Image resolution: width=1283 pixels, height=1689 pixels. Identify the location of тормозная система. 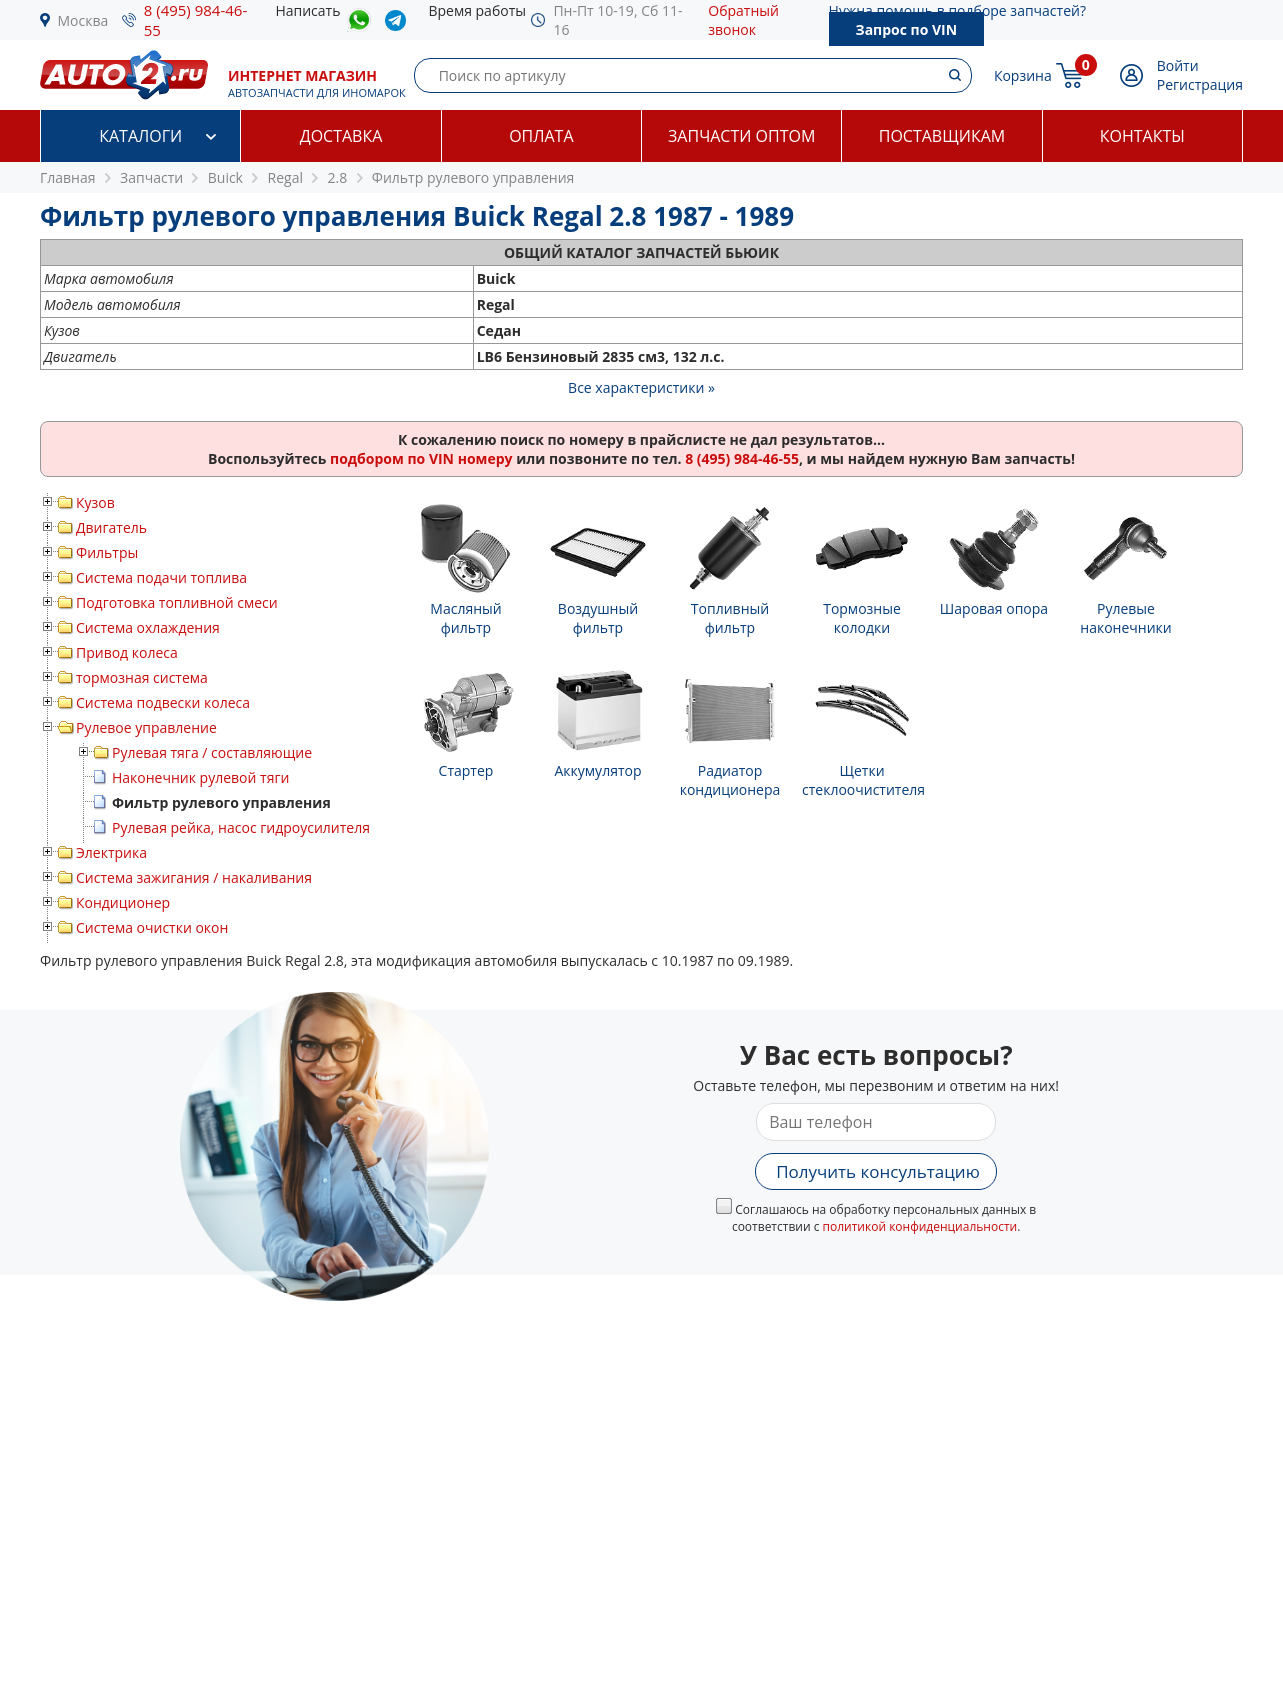
(142, 677).